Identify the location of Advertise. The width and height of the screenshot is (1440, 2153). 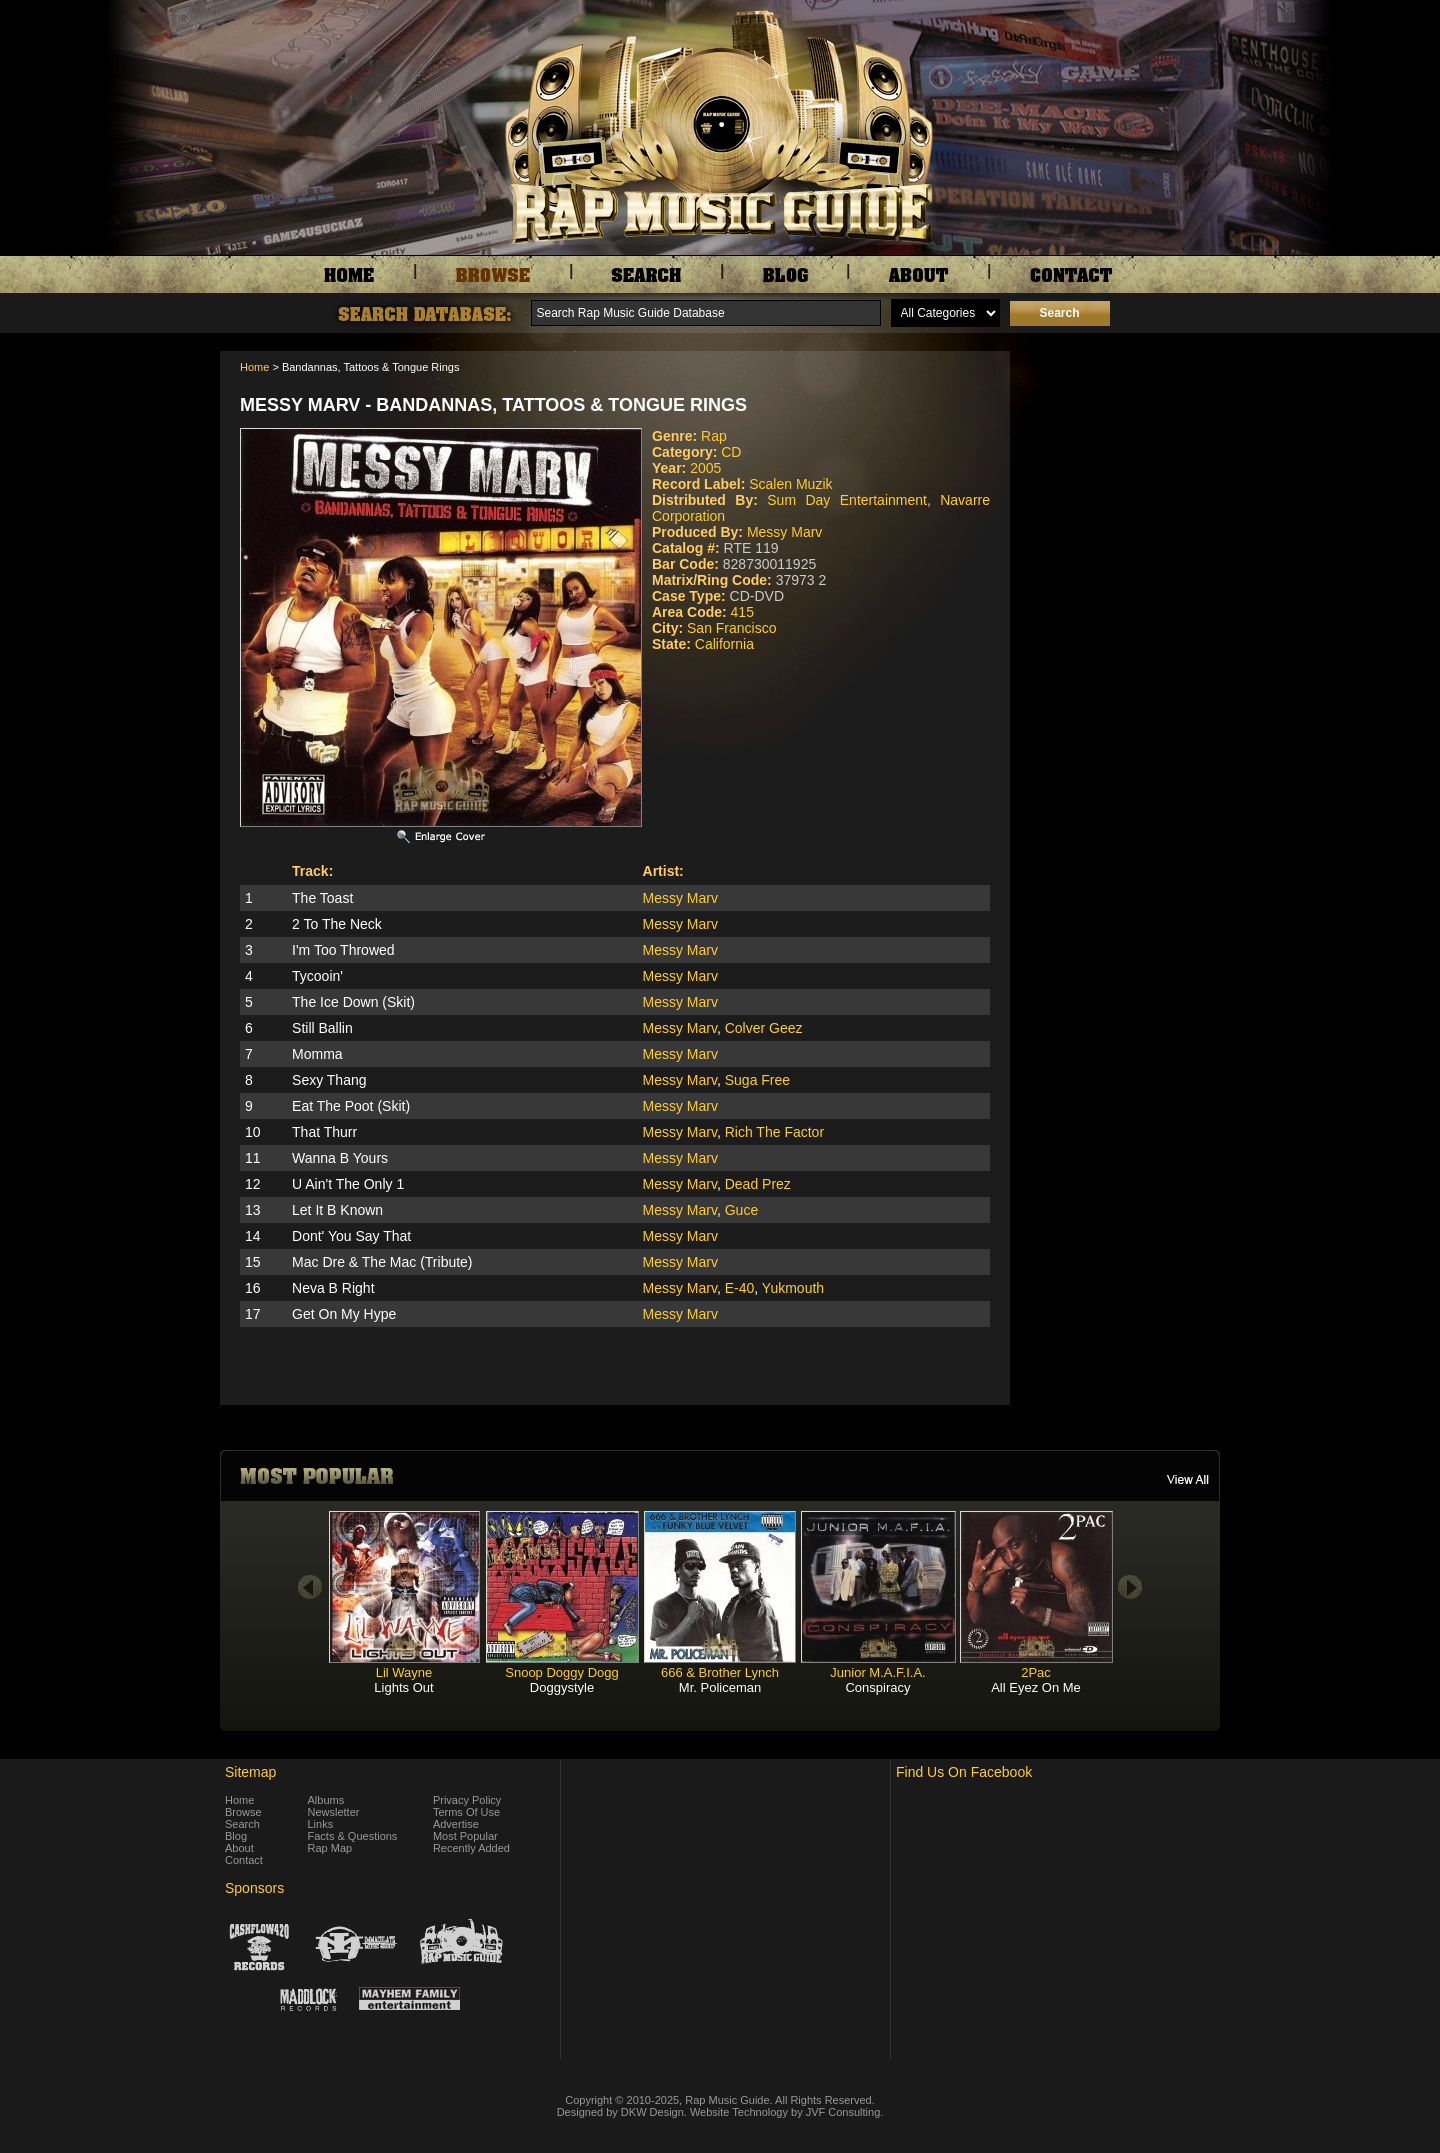
(456, 1824).